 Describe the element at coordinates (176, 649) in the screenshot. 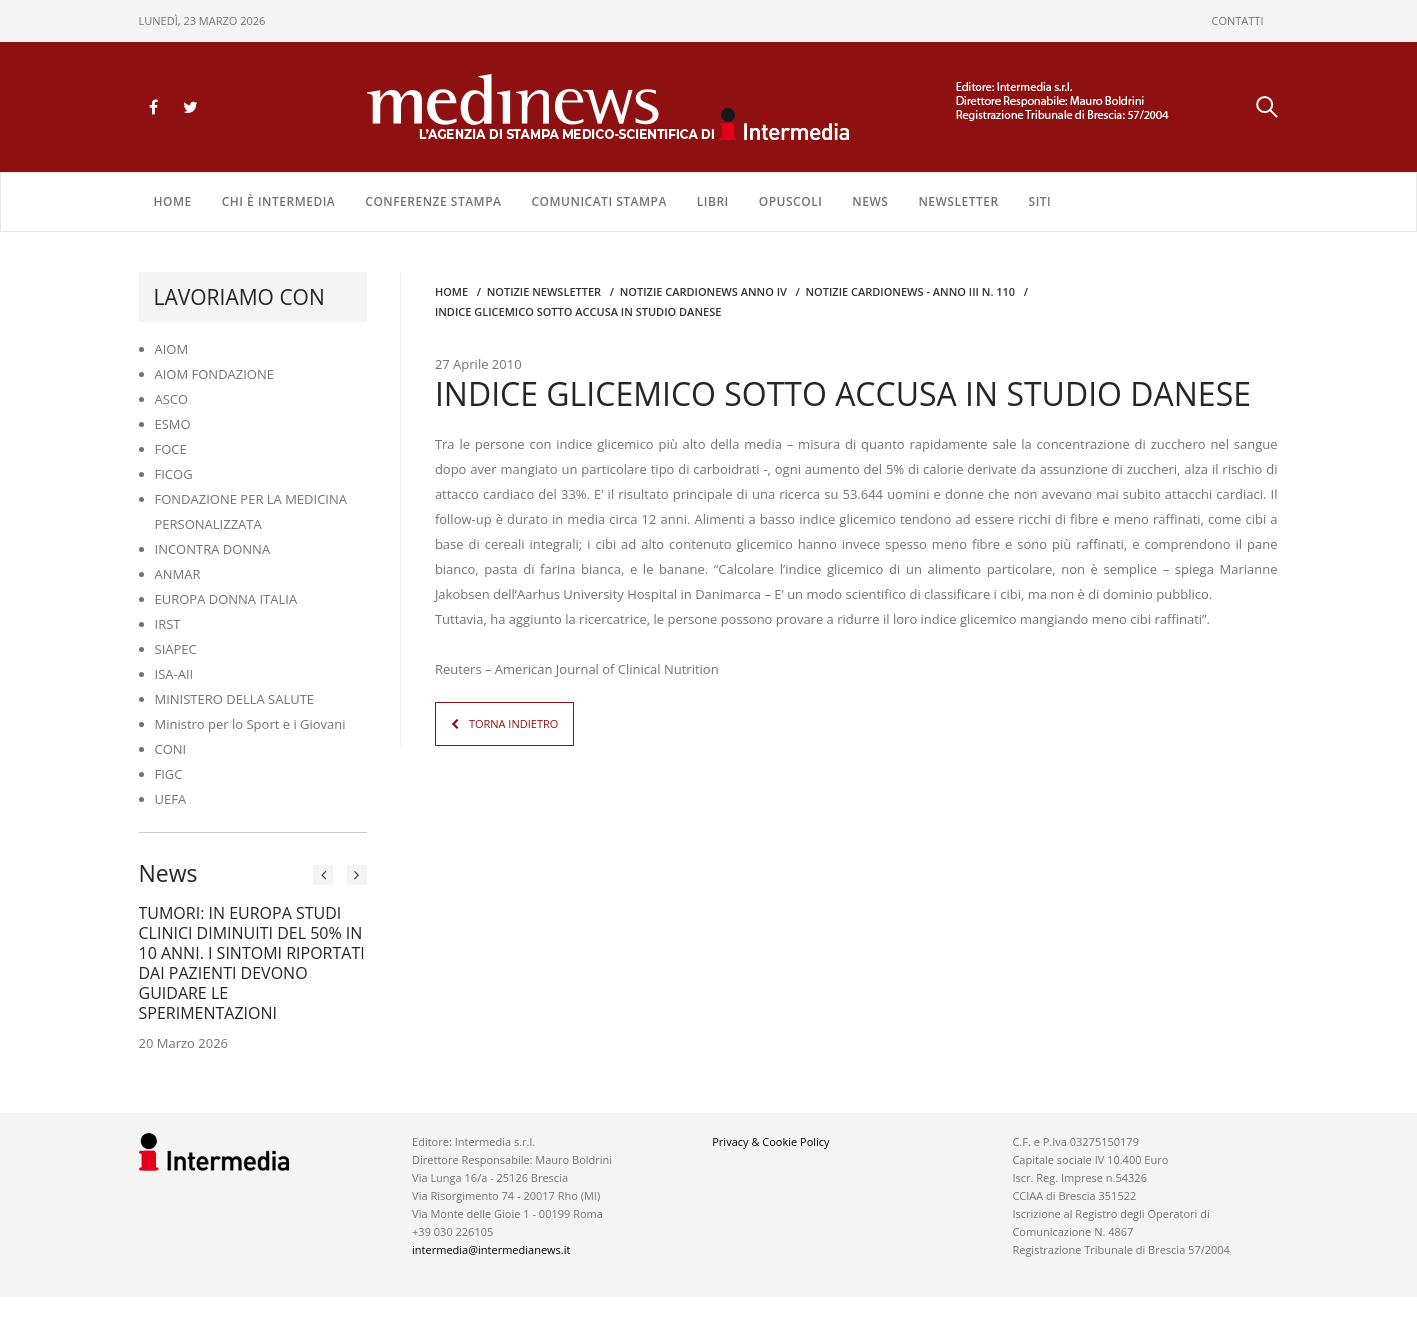

I see `SIAPEC` at that location.